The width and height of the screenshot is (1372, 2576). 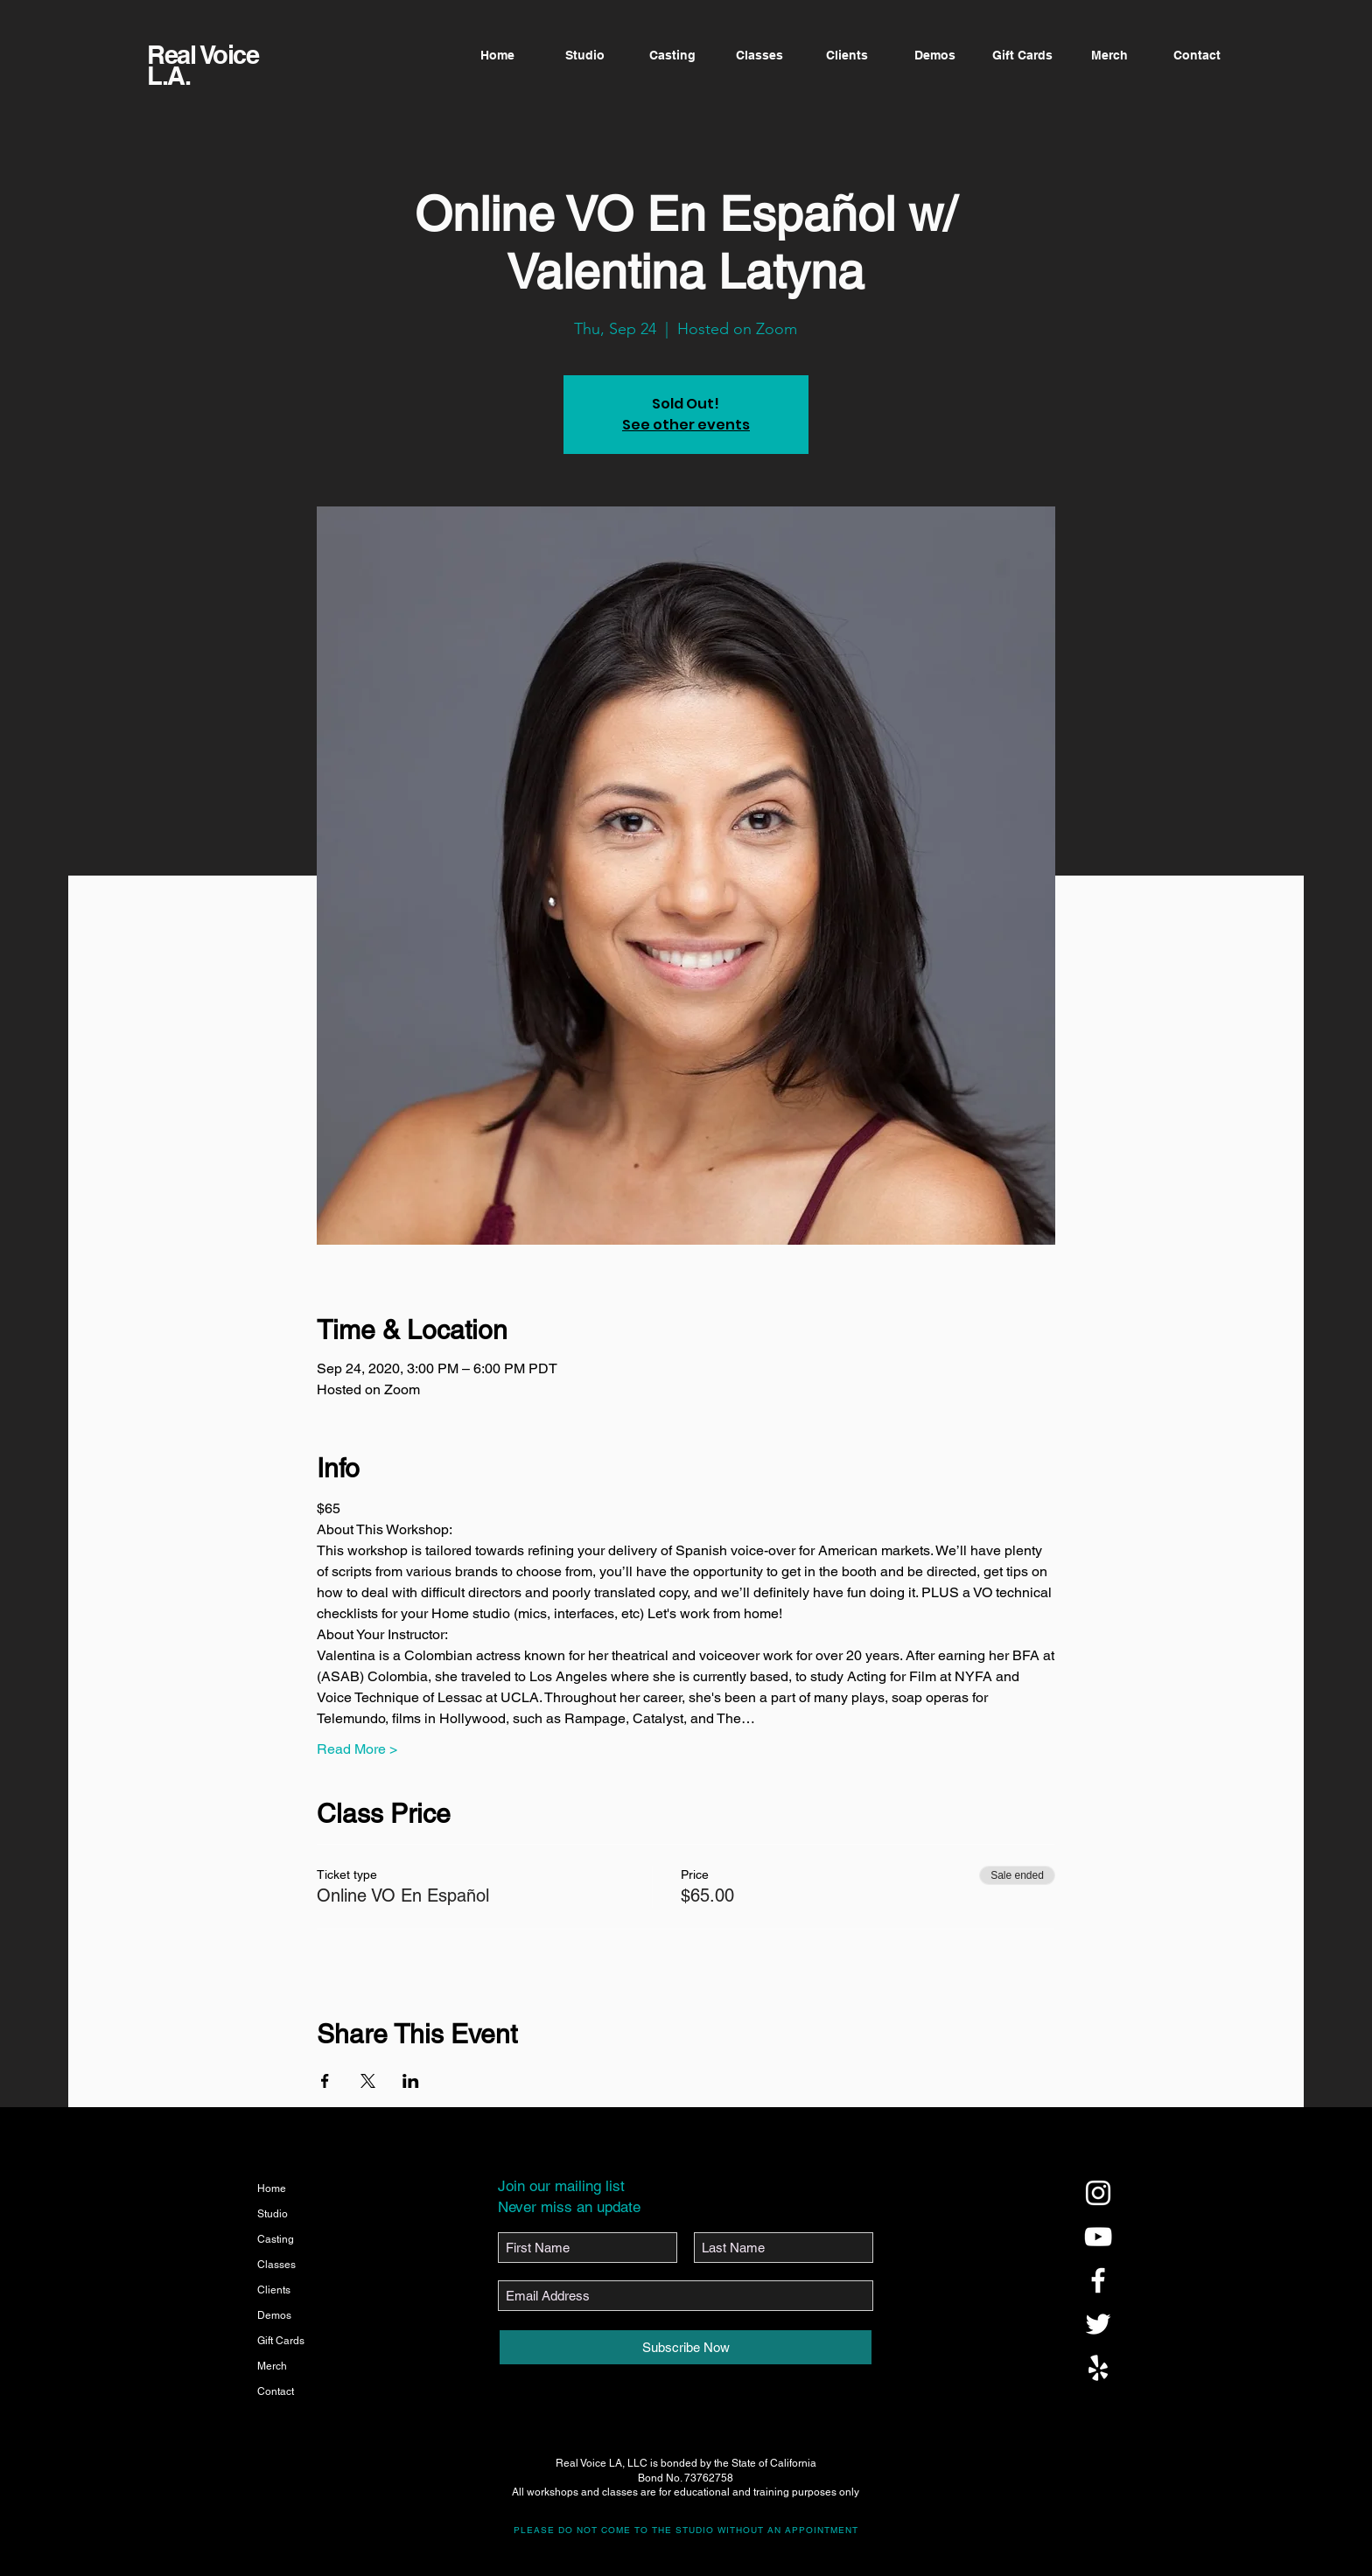 What do you see at coordinates (280, 2341) in the screenshot?
I see `Gift Cards` at bounding box center [280, 2341].